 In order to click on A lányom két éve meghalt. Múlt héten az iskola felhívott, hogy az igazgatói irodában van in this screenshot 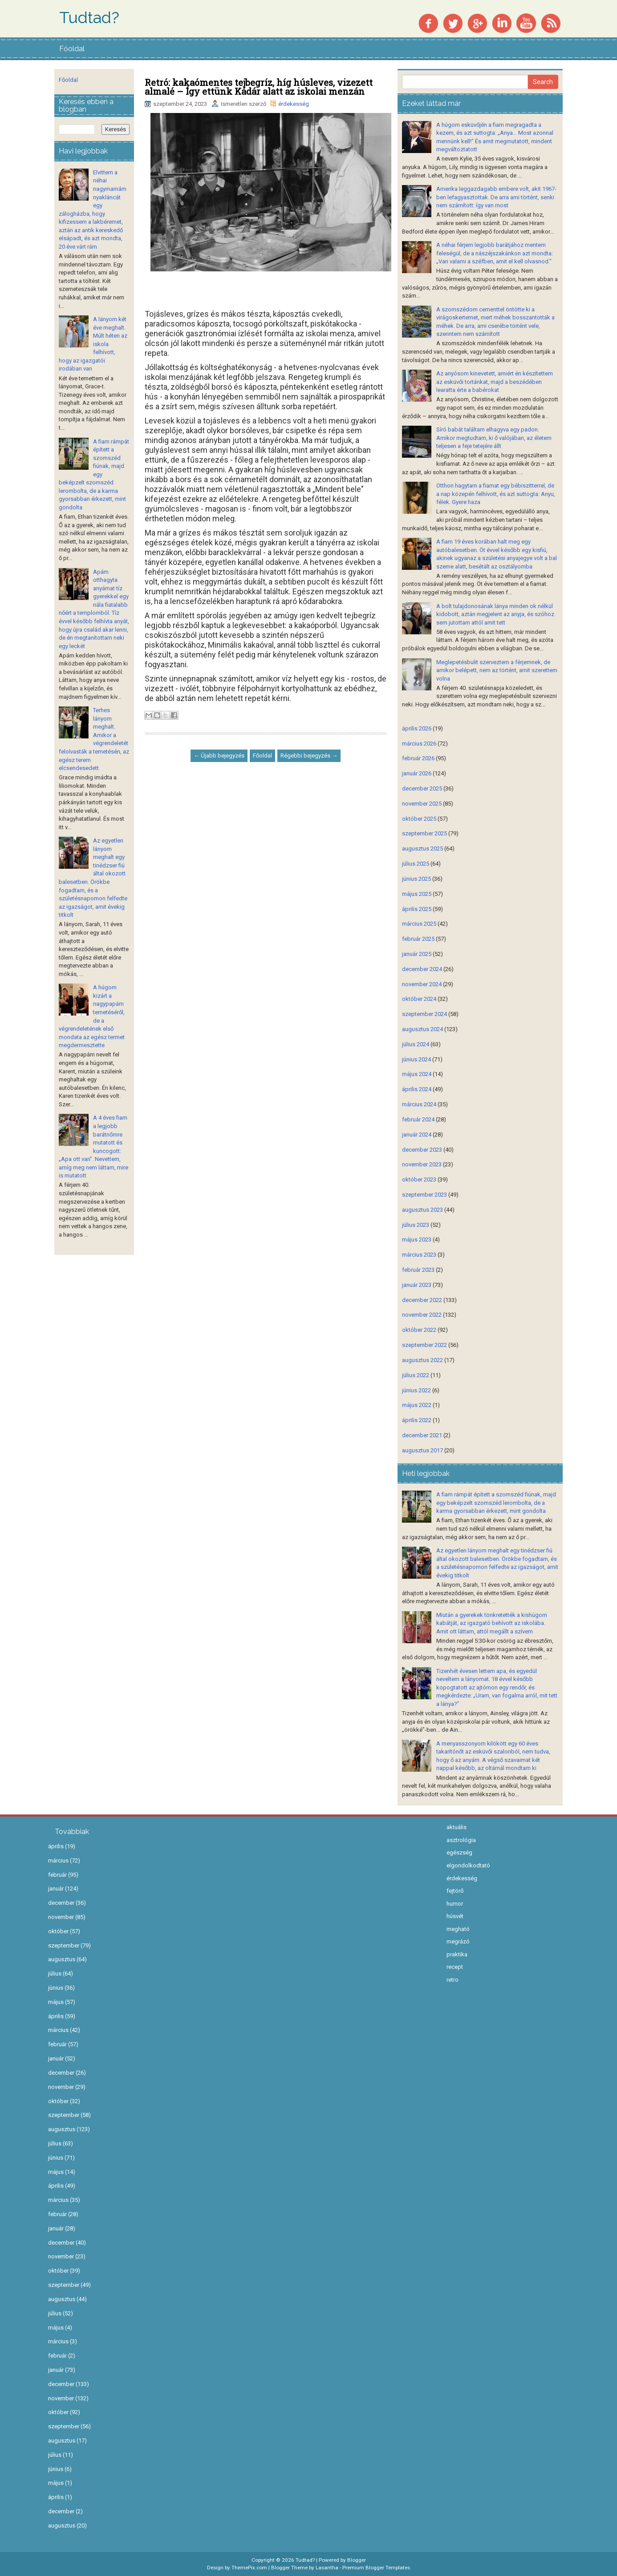, I will do `click(93, 344)`.